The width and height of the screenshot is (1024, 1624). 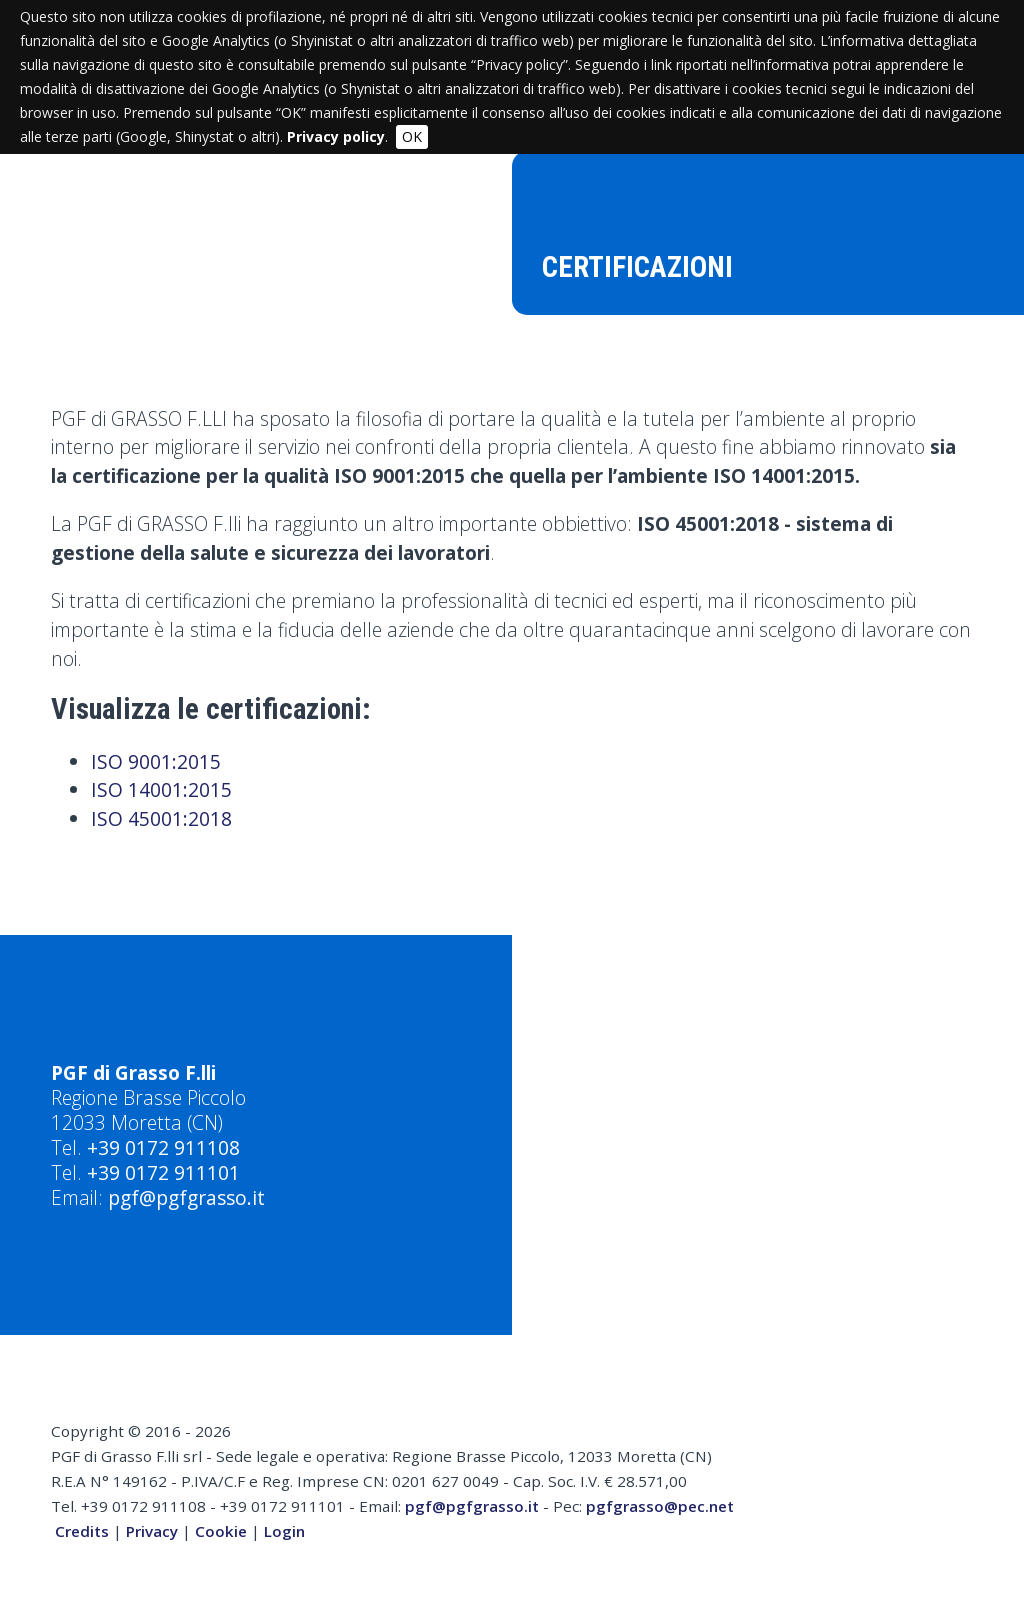 I want to click on Login, so click(x=284, y=1531).